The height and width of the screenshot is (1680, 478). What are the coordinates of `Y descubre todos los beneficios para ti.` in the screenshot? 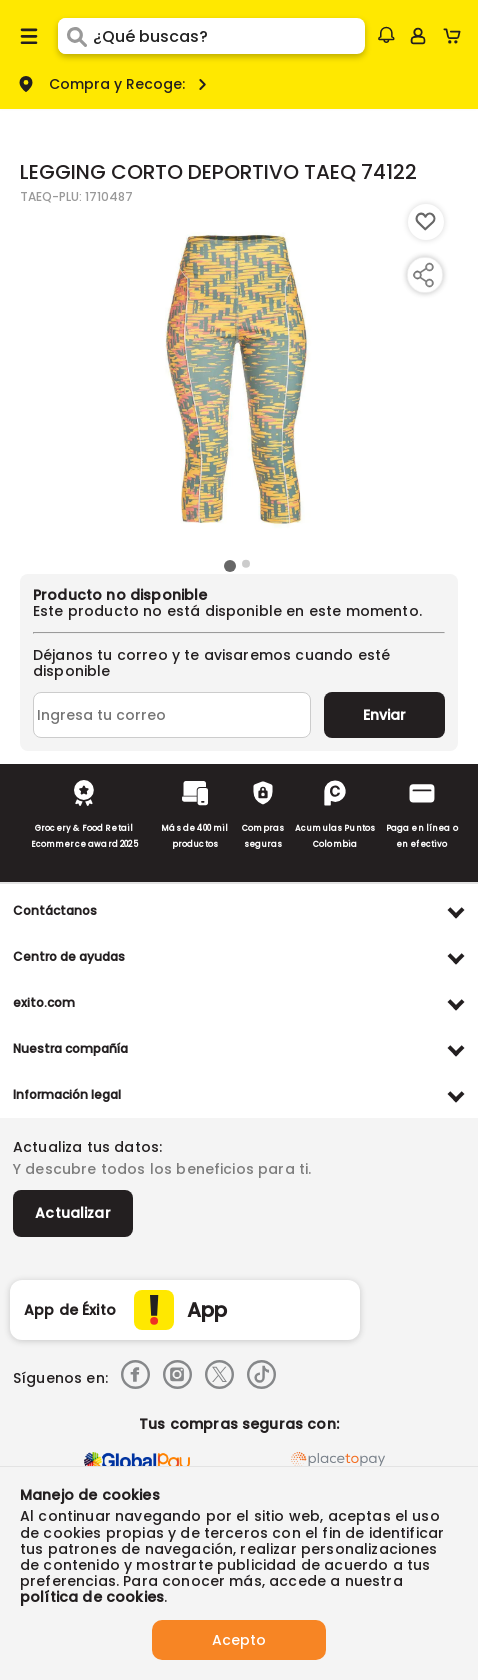 It's located at (162, 1169).